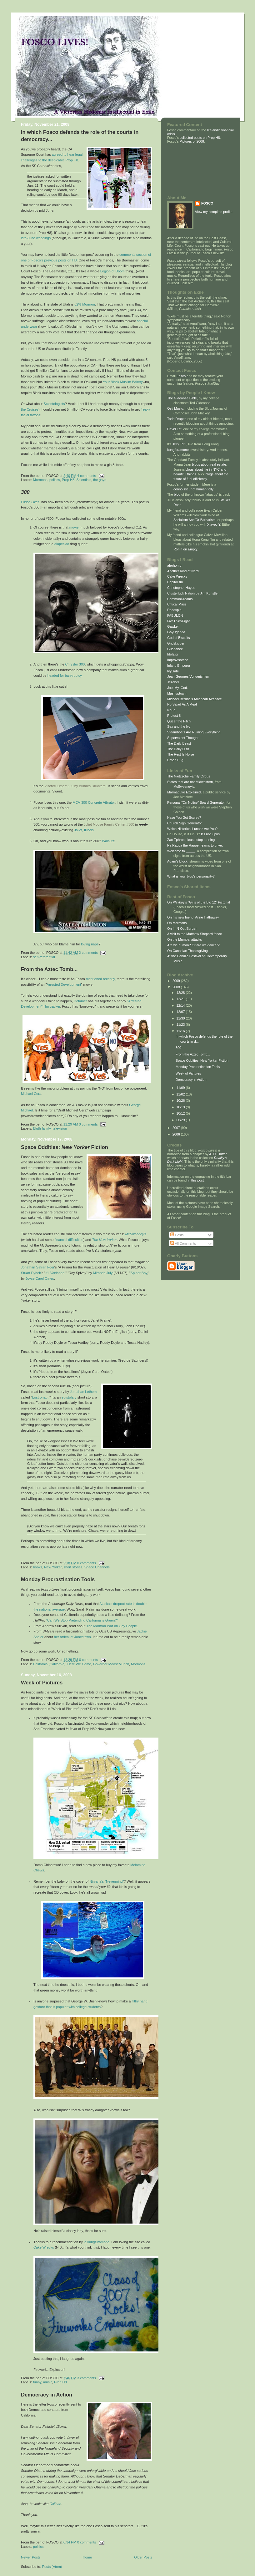 Image resolution: width=255 pixels, height=2576 pixels. Describe the element at coordinates (193, 593) in the screenshot. I see `Clusterfuck Nation by Jim Kunstler` at that location.